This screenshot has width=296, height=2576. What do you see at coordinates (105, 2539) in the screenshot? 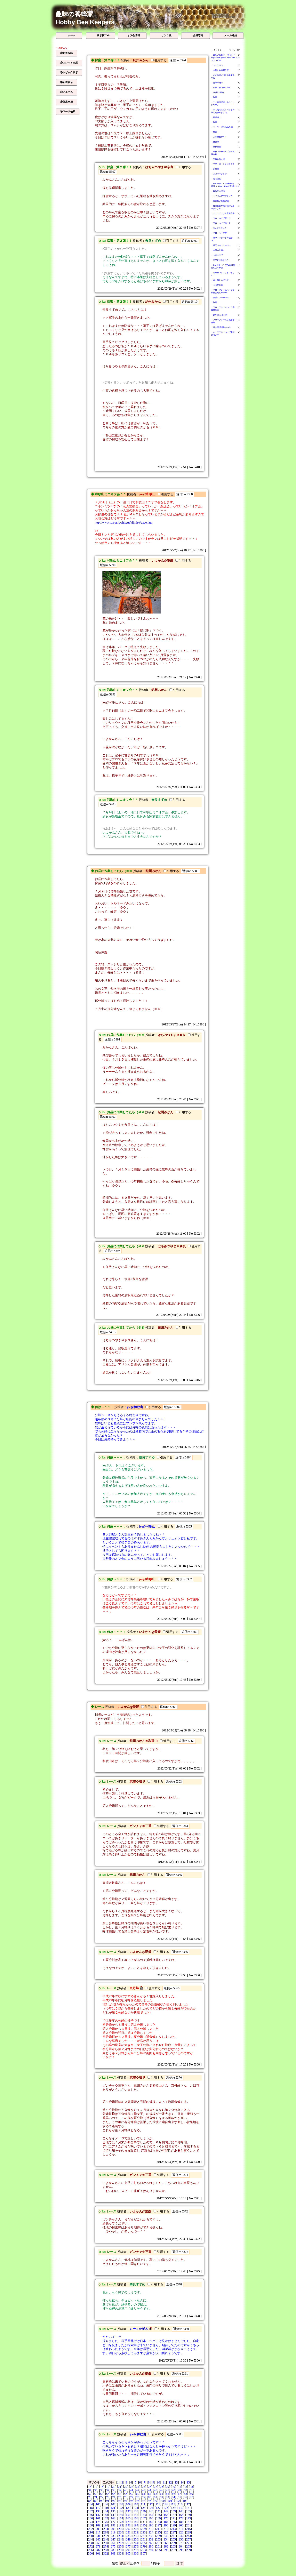
I see `246` at bounding box center [105, 2539].